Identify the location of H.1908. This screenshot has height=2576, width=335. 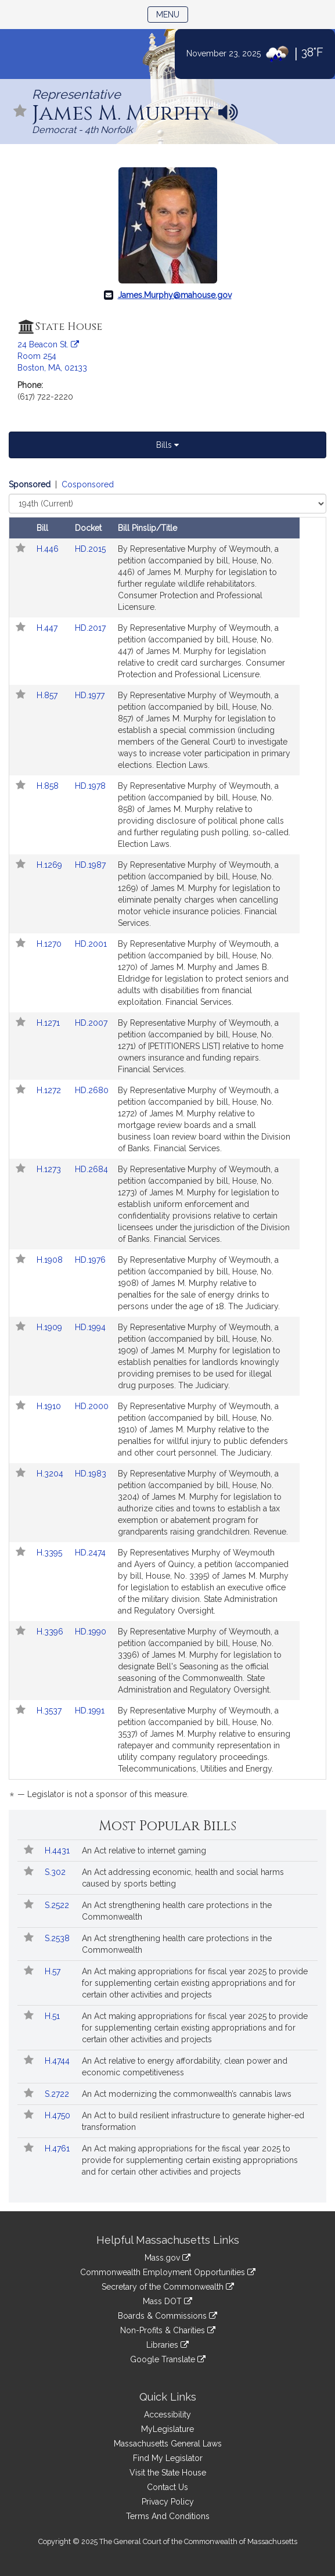
(51, 1259).